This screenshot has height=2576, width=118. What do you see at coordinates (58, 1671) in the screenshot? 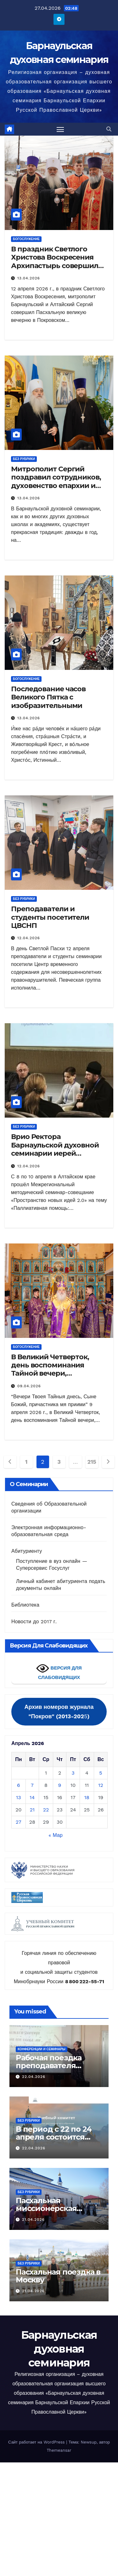
I see `ВЕРСИЯ ДЛЯ СЛАБОВИДЯЩИХ` at bounding box center [58, 1671].